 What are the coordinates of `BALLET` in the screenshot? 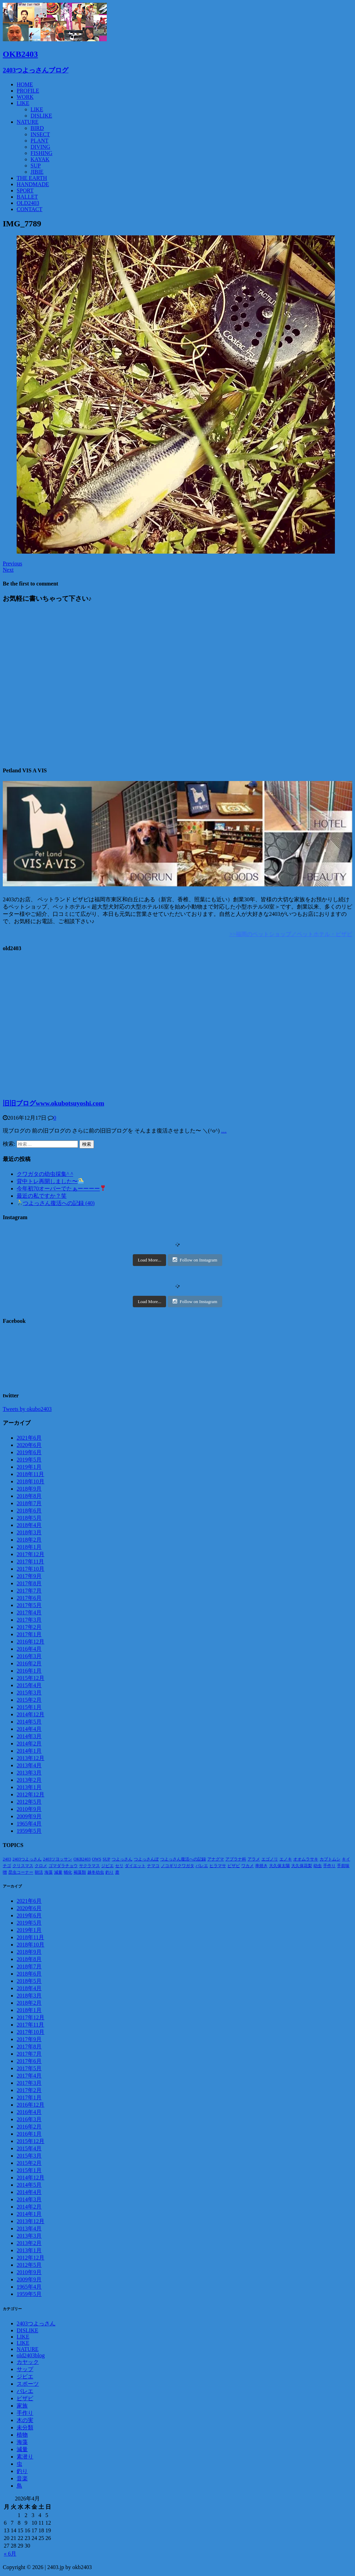 It's located at (27, 197).